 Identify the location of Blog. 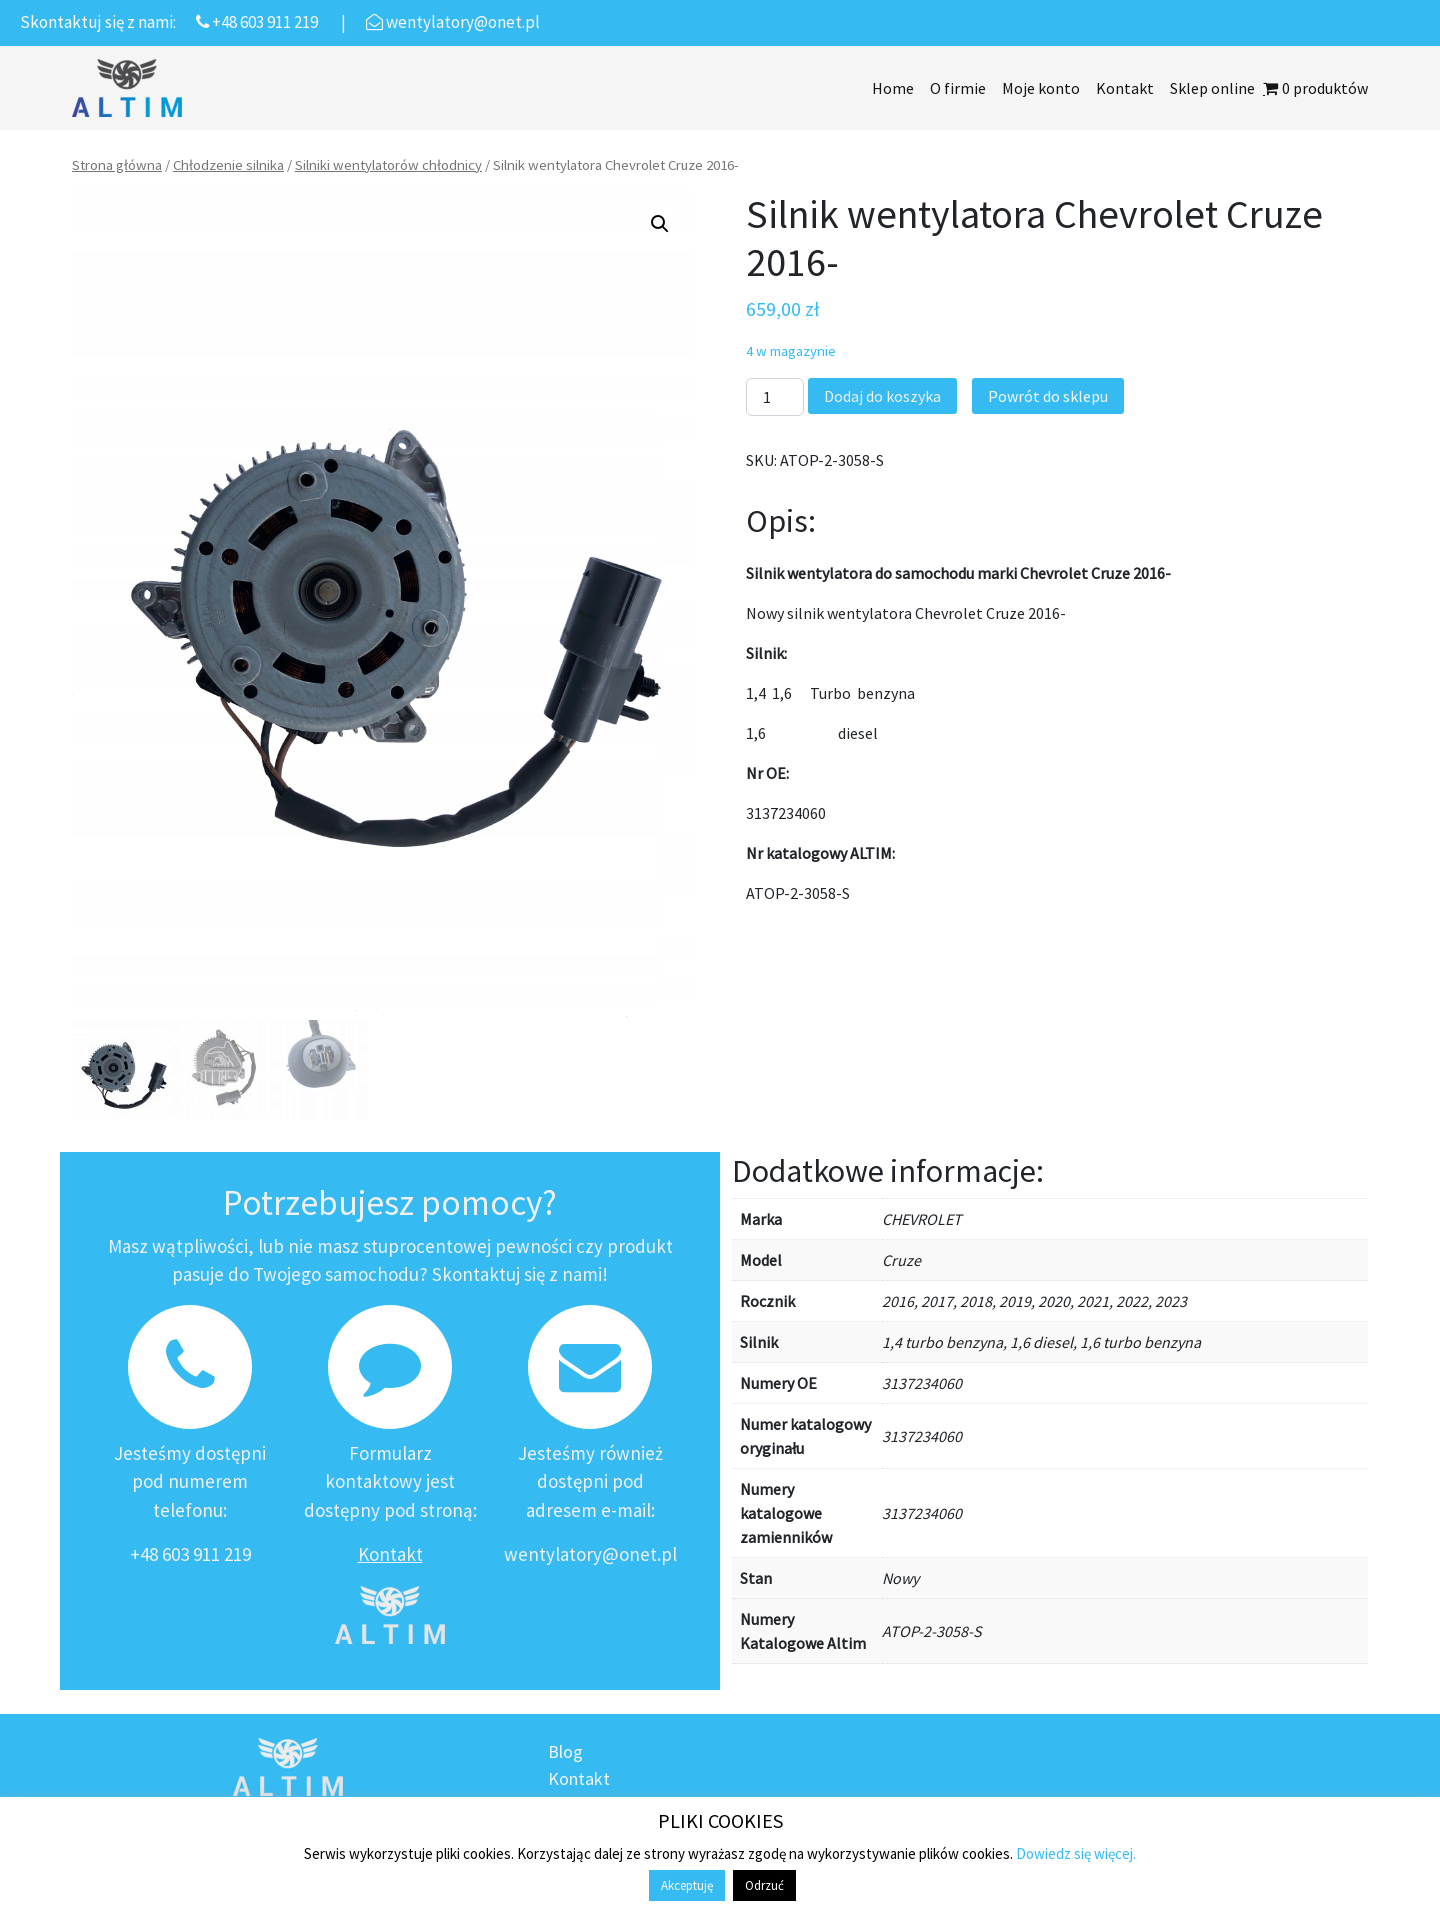
(565, 1751).